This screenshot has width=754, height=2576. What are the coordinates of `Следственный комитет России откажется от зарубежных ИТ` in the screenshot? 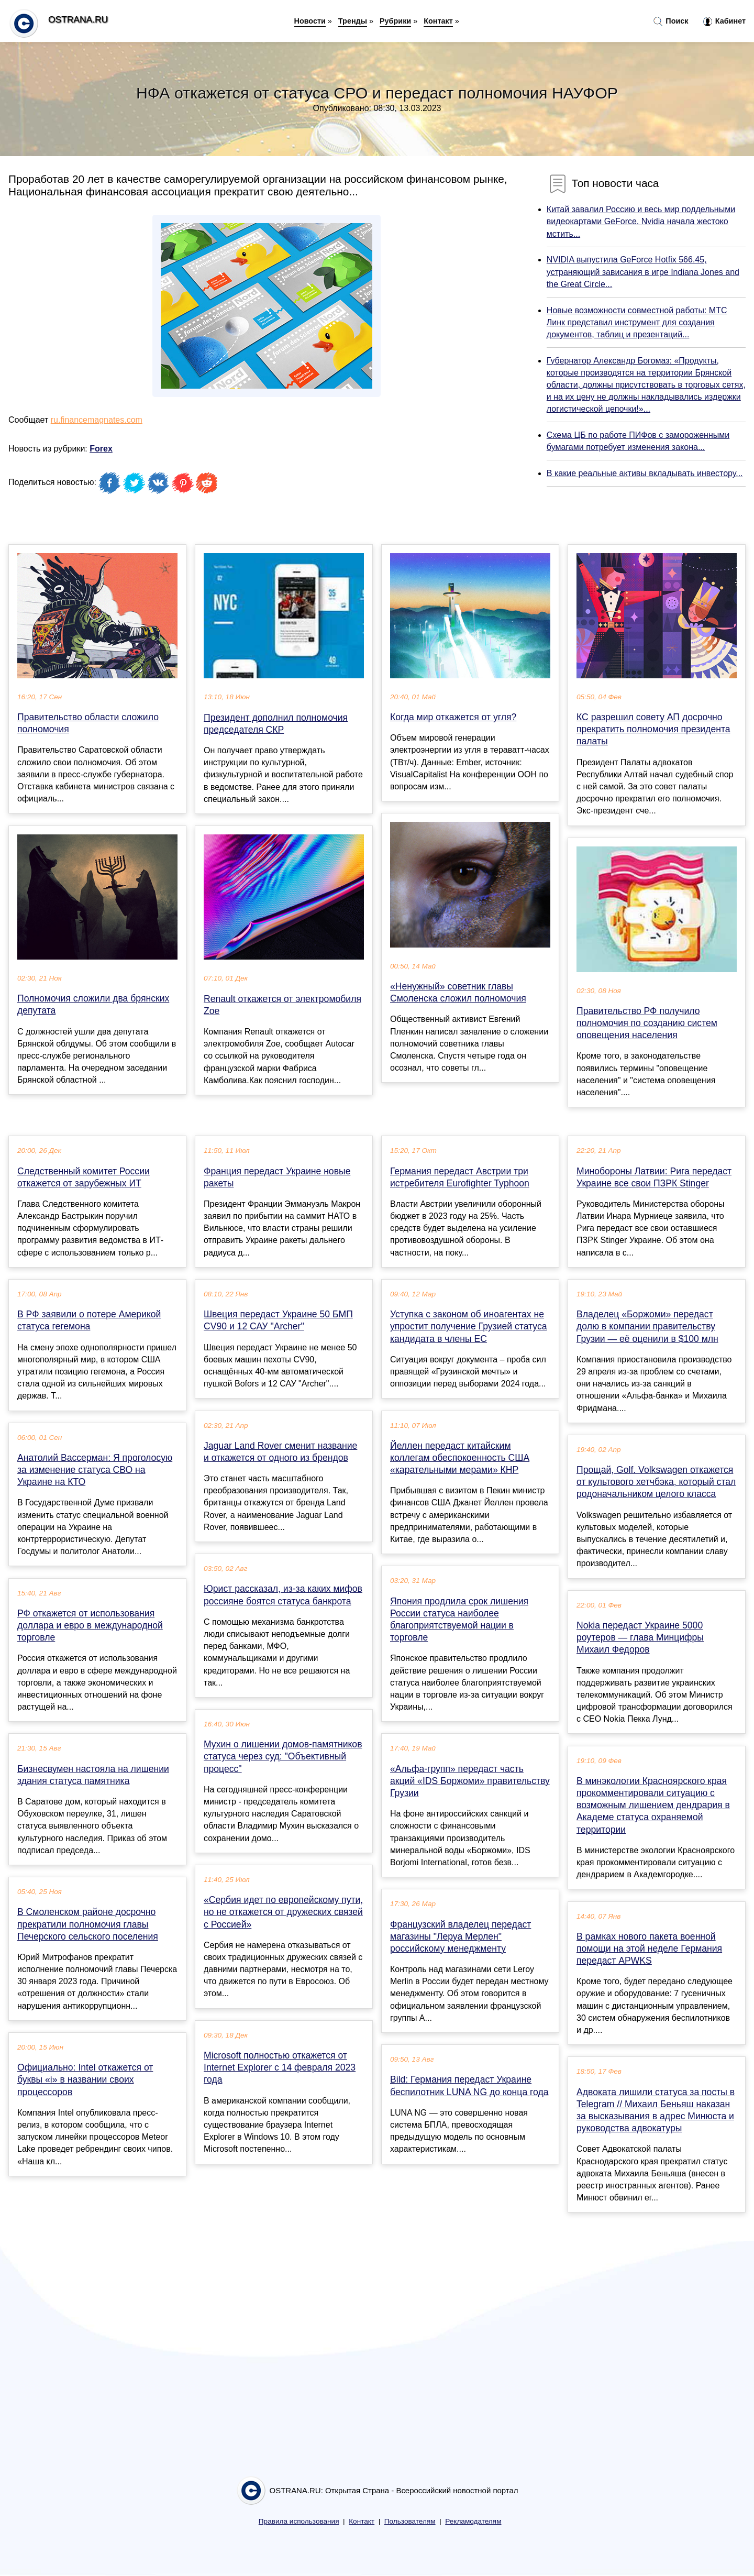 It's located at (83, 1177).